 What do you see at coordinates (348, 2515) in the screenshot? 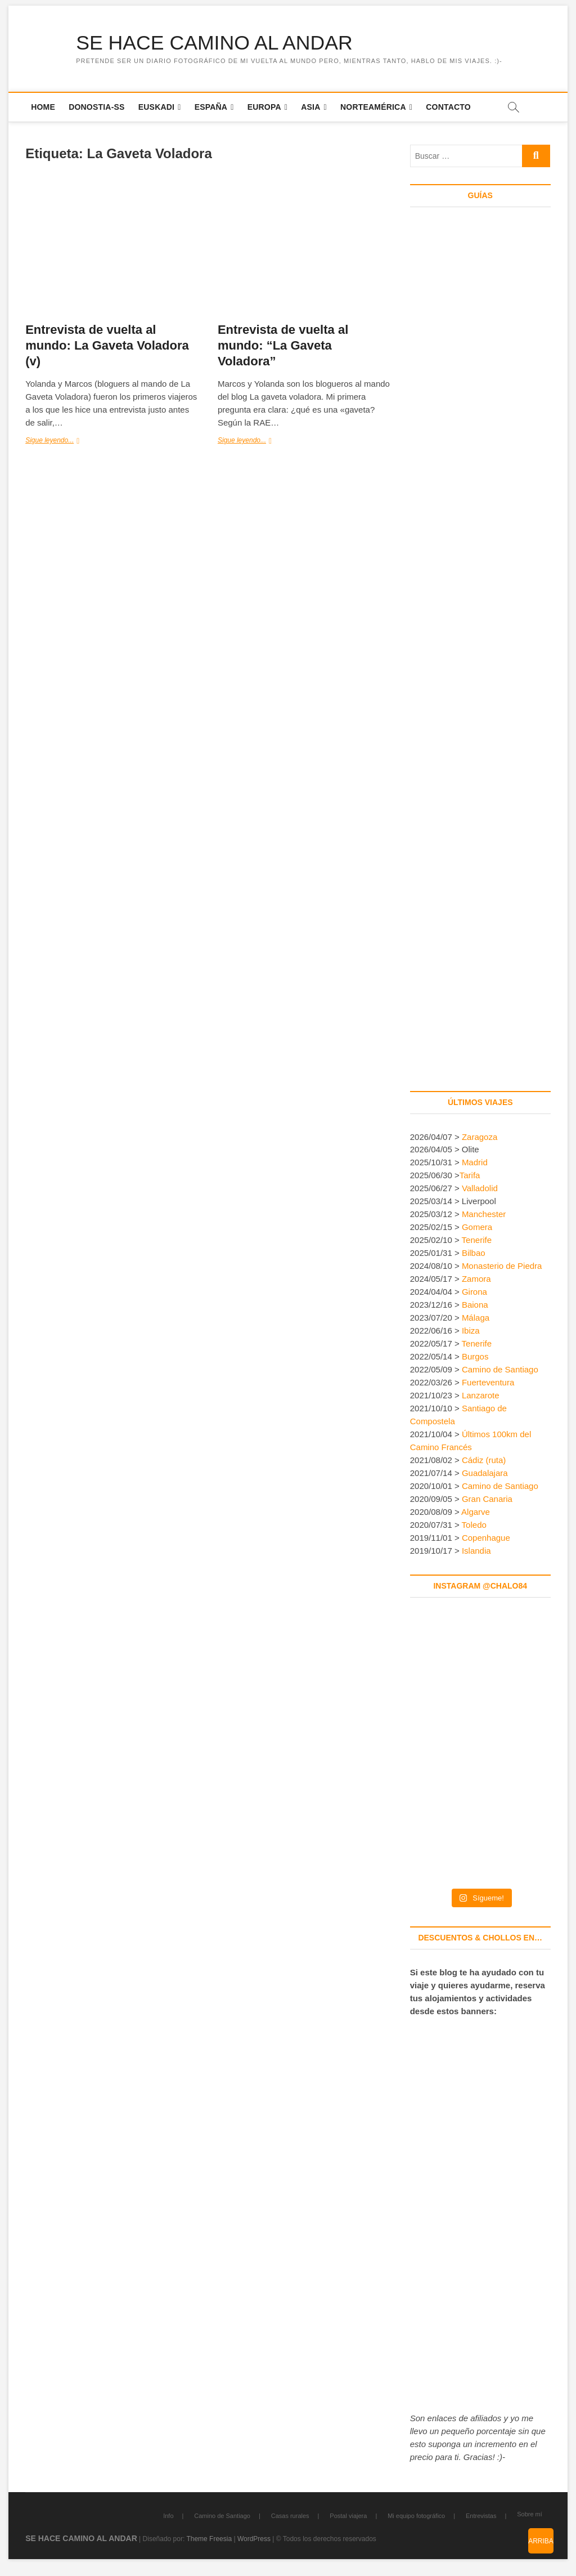
I see `Postal viajera` at bounding box center [348, 2515].